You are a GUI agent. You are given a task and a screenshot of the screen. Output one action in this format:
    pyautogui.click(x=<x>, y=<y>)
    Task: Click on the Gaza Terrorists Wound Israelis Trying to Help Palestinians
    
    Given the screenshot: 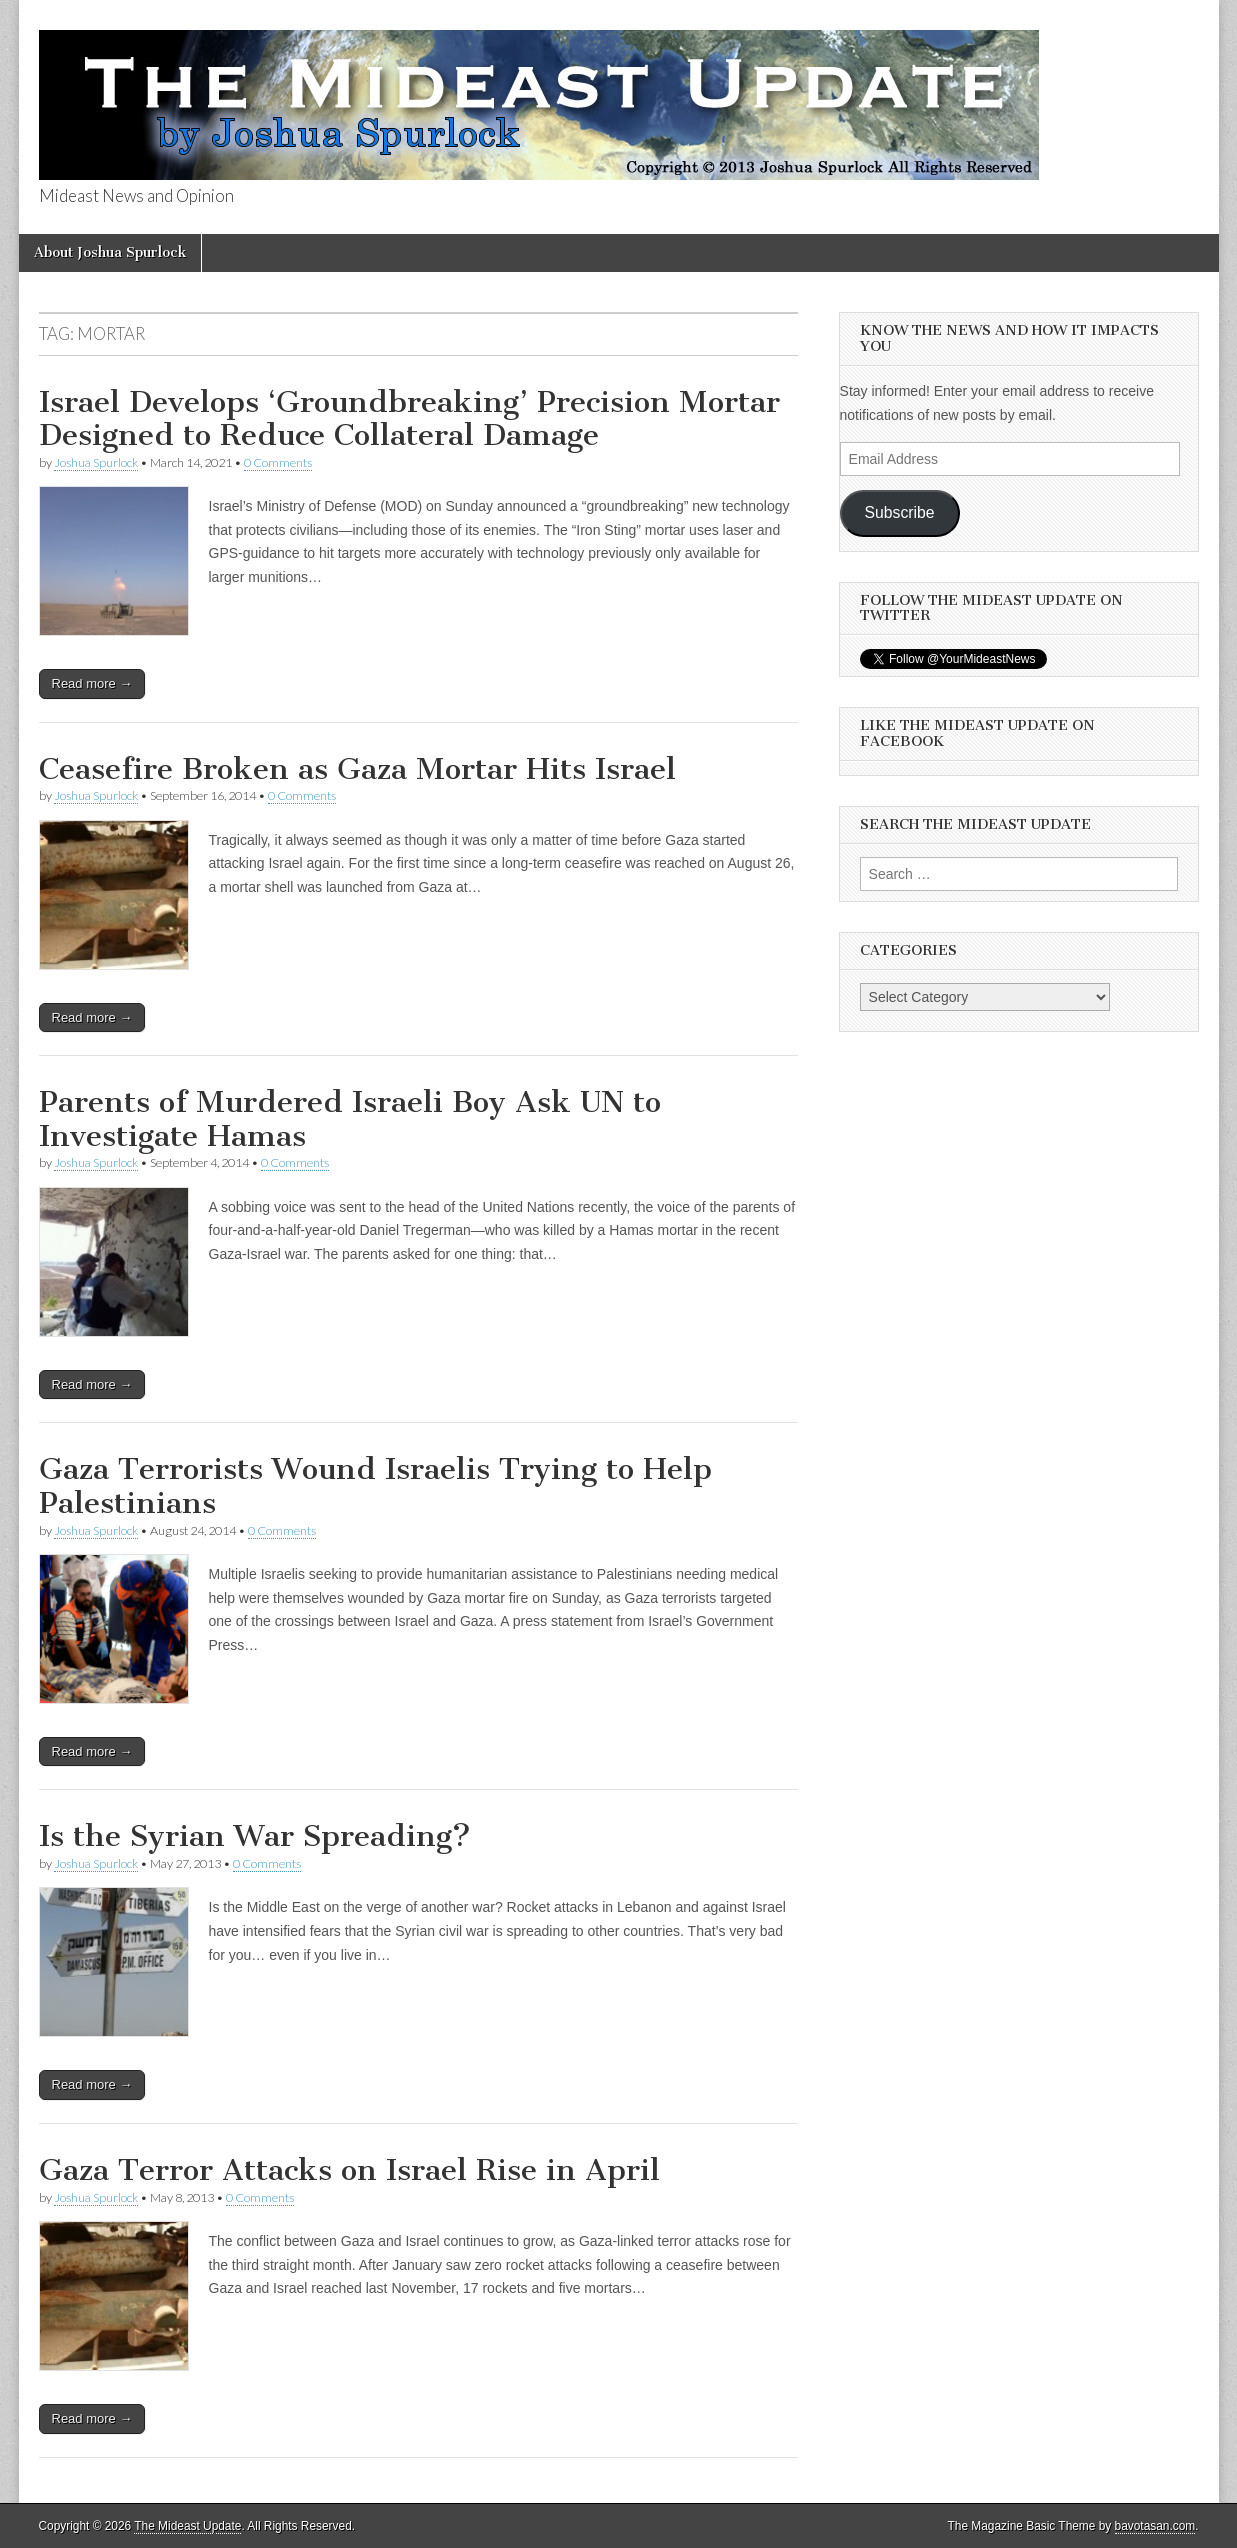 What is the action you would take?
    pyautogui.click(x=375, y=1486)
    